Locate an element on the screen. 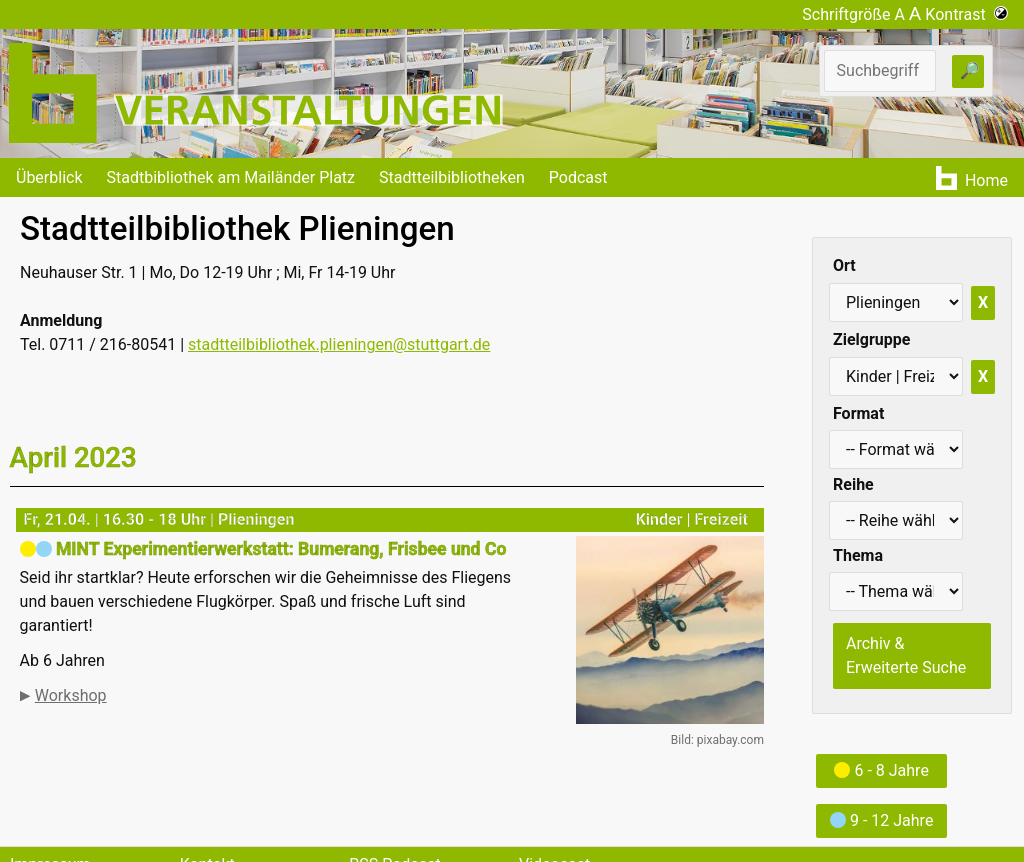 The height and width of the screenshot is (862, 1024). Ort is located at coordinates (844, 265).